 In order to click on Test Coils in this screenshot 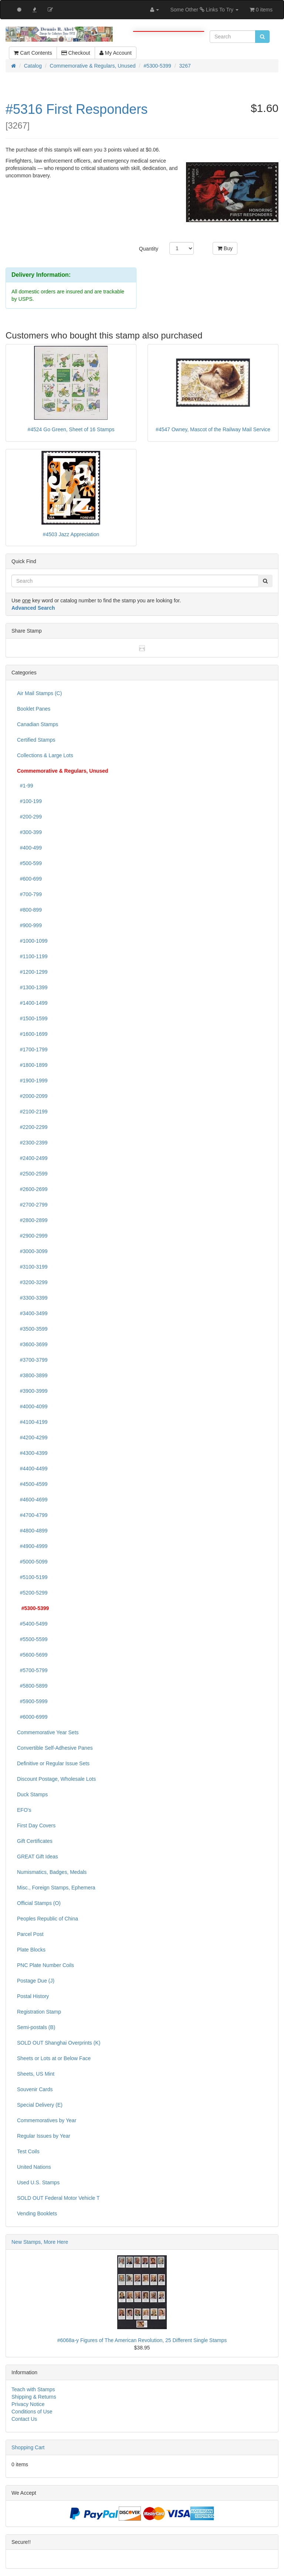, I will do `click(28, 2151)`.